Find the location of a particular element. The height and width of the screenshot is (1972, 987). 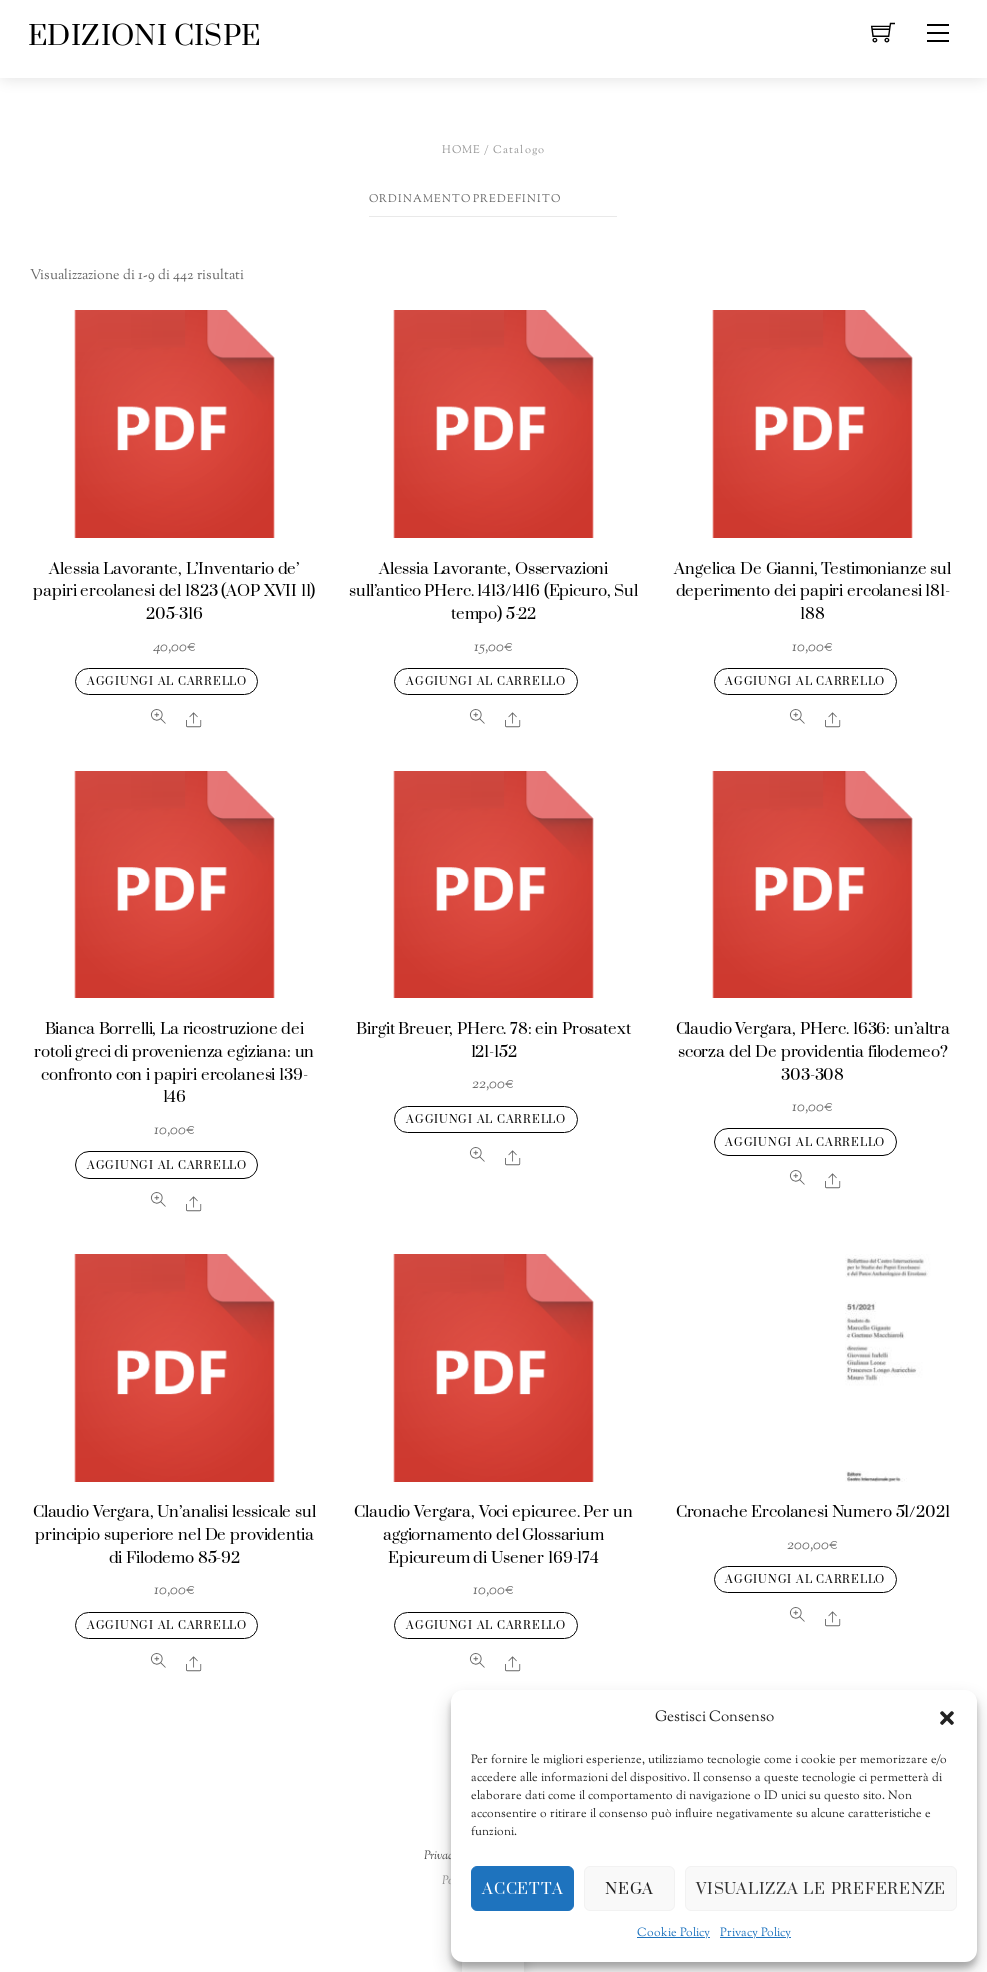

Aggiungi al carrello [Aggiungi al carrello: "Cronache Ercolanesi Numero 51/2021"] is located at coordinates (805, 1579).